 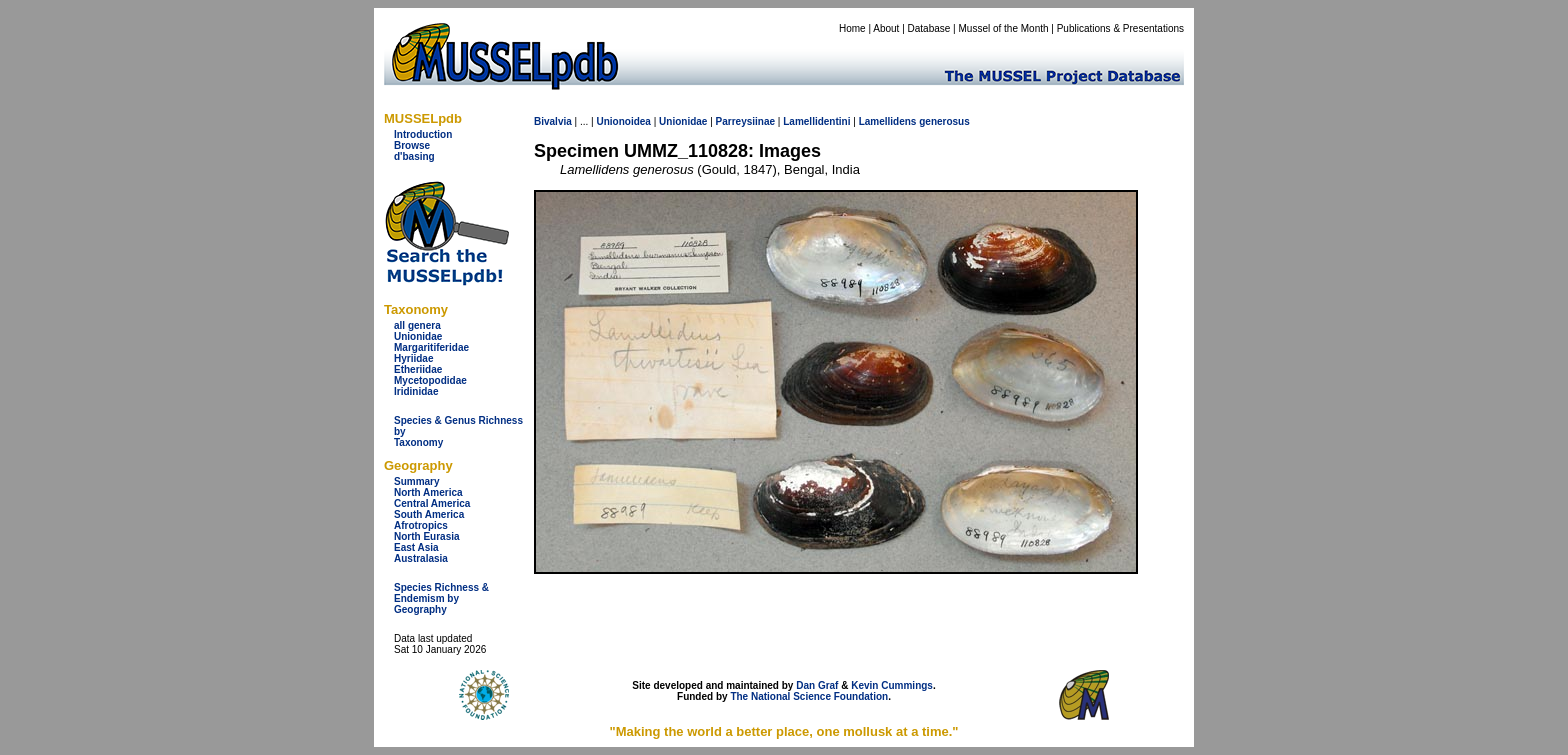 What do you see at coordinates (1120, 28) in the screenshot?
I see `Publications & Presentations` at bounding box center [1120, 28].